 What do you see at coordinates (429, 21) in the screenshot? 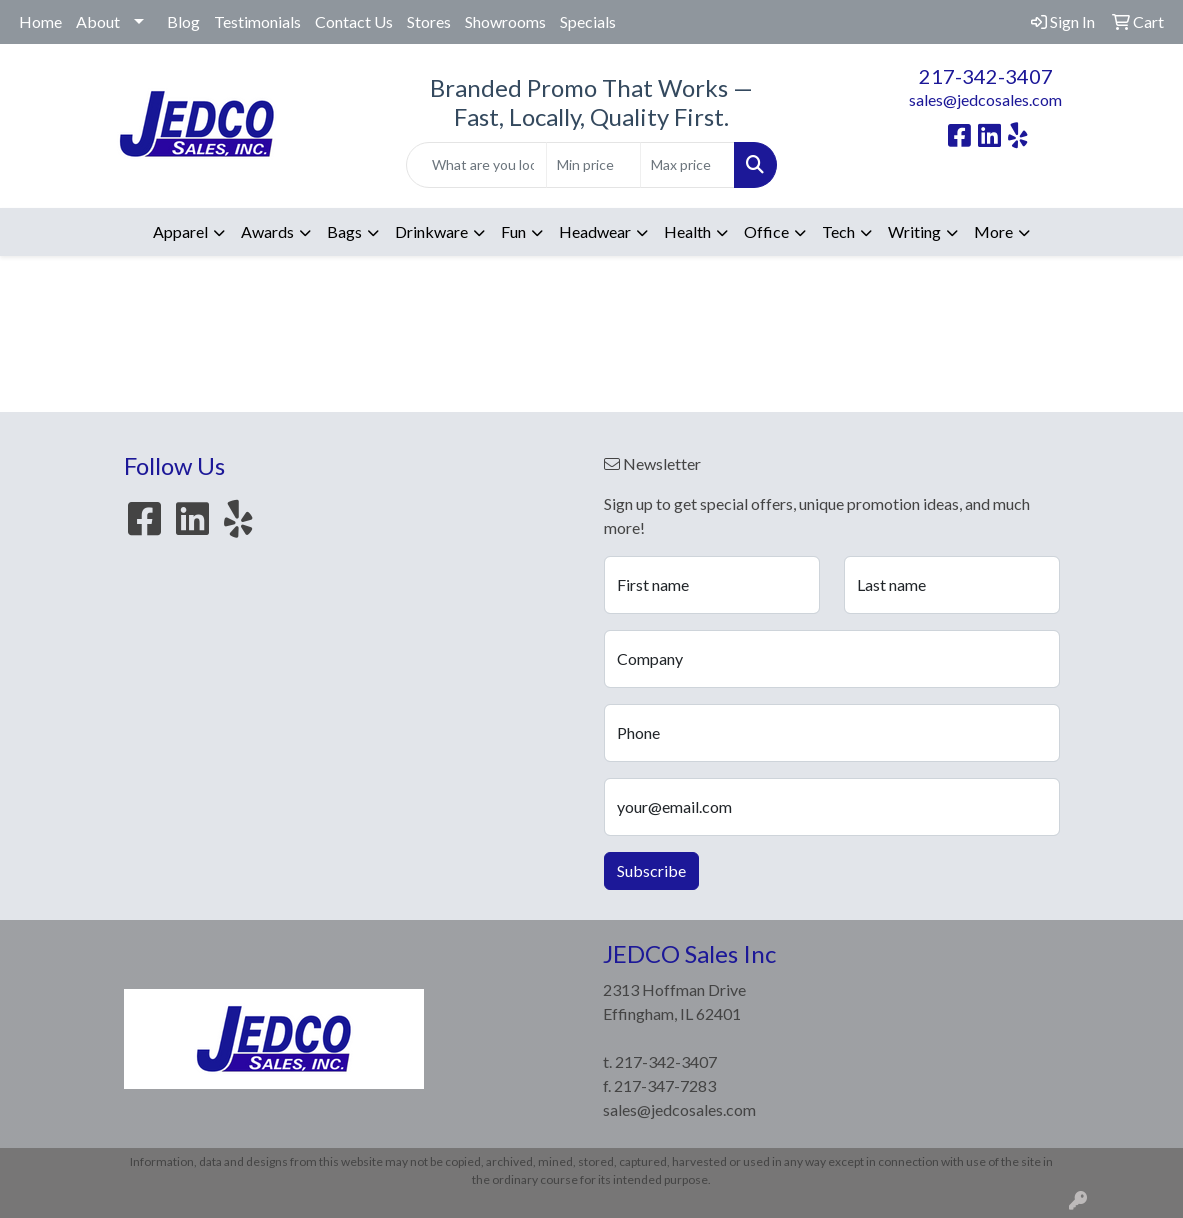
I see `Stores` at bounding box center [429, 21].